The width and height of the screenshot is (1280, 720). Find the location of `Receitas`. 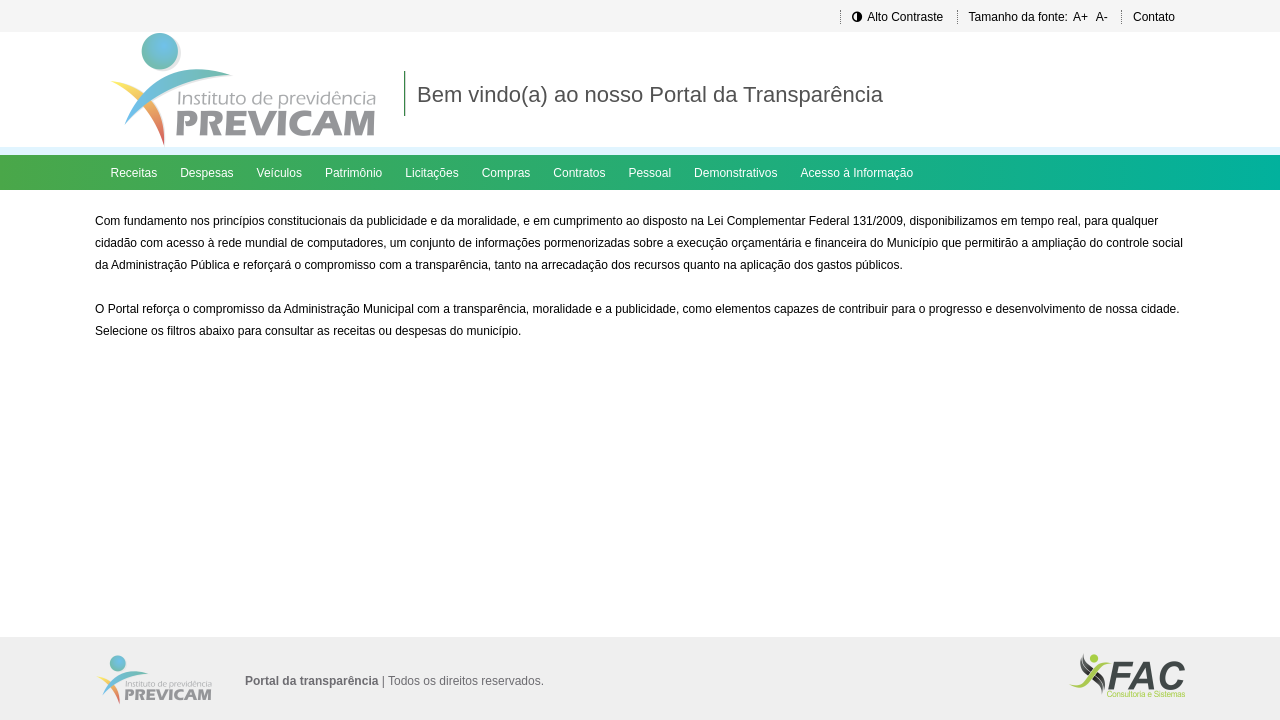

Receitas is located at coordinates (134, 173).